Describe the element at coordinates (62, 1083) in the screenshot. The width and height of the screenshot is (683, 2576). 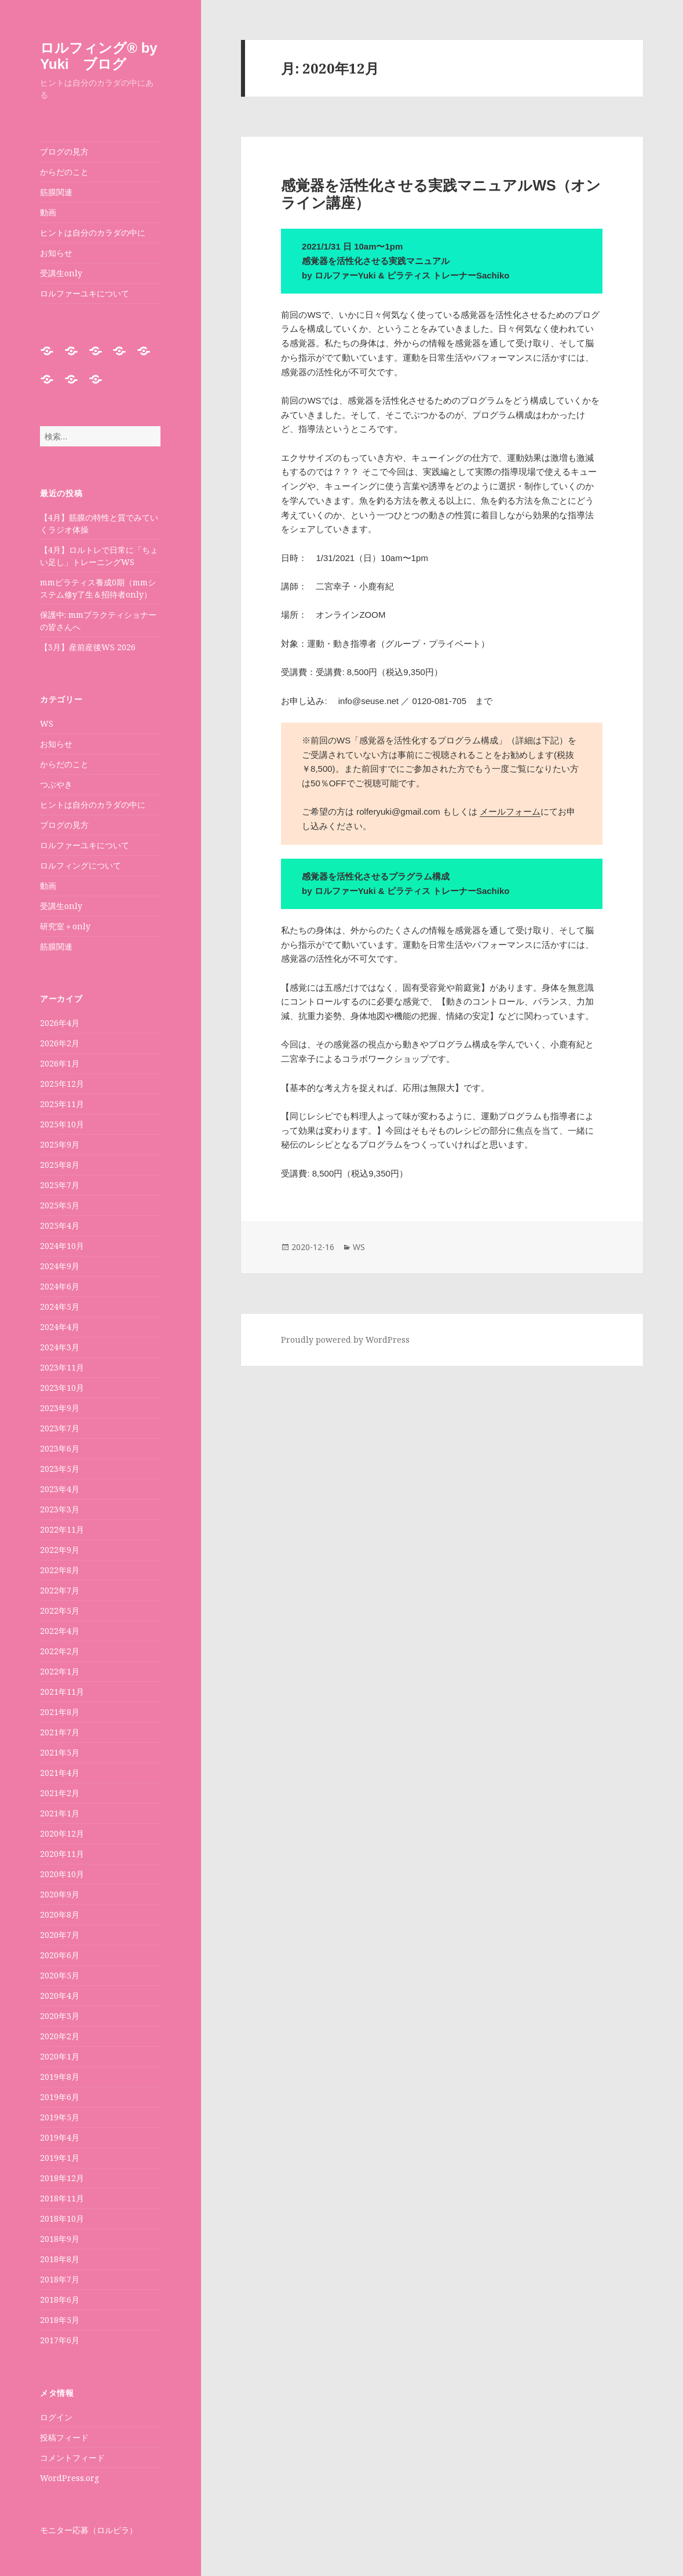
I see `2025年12月` at that location.